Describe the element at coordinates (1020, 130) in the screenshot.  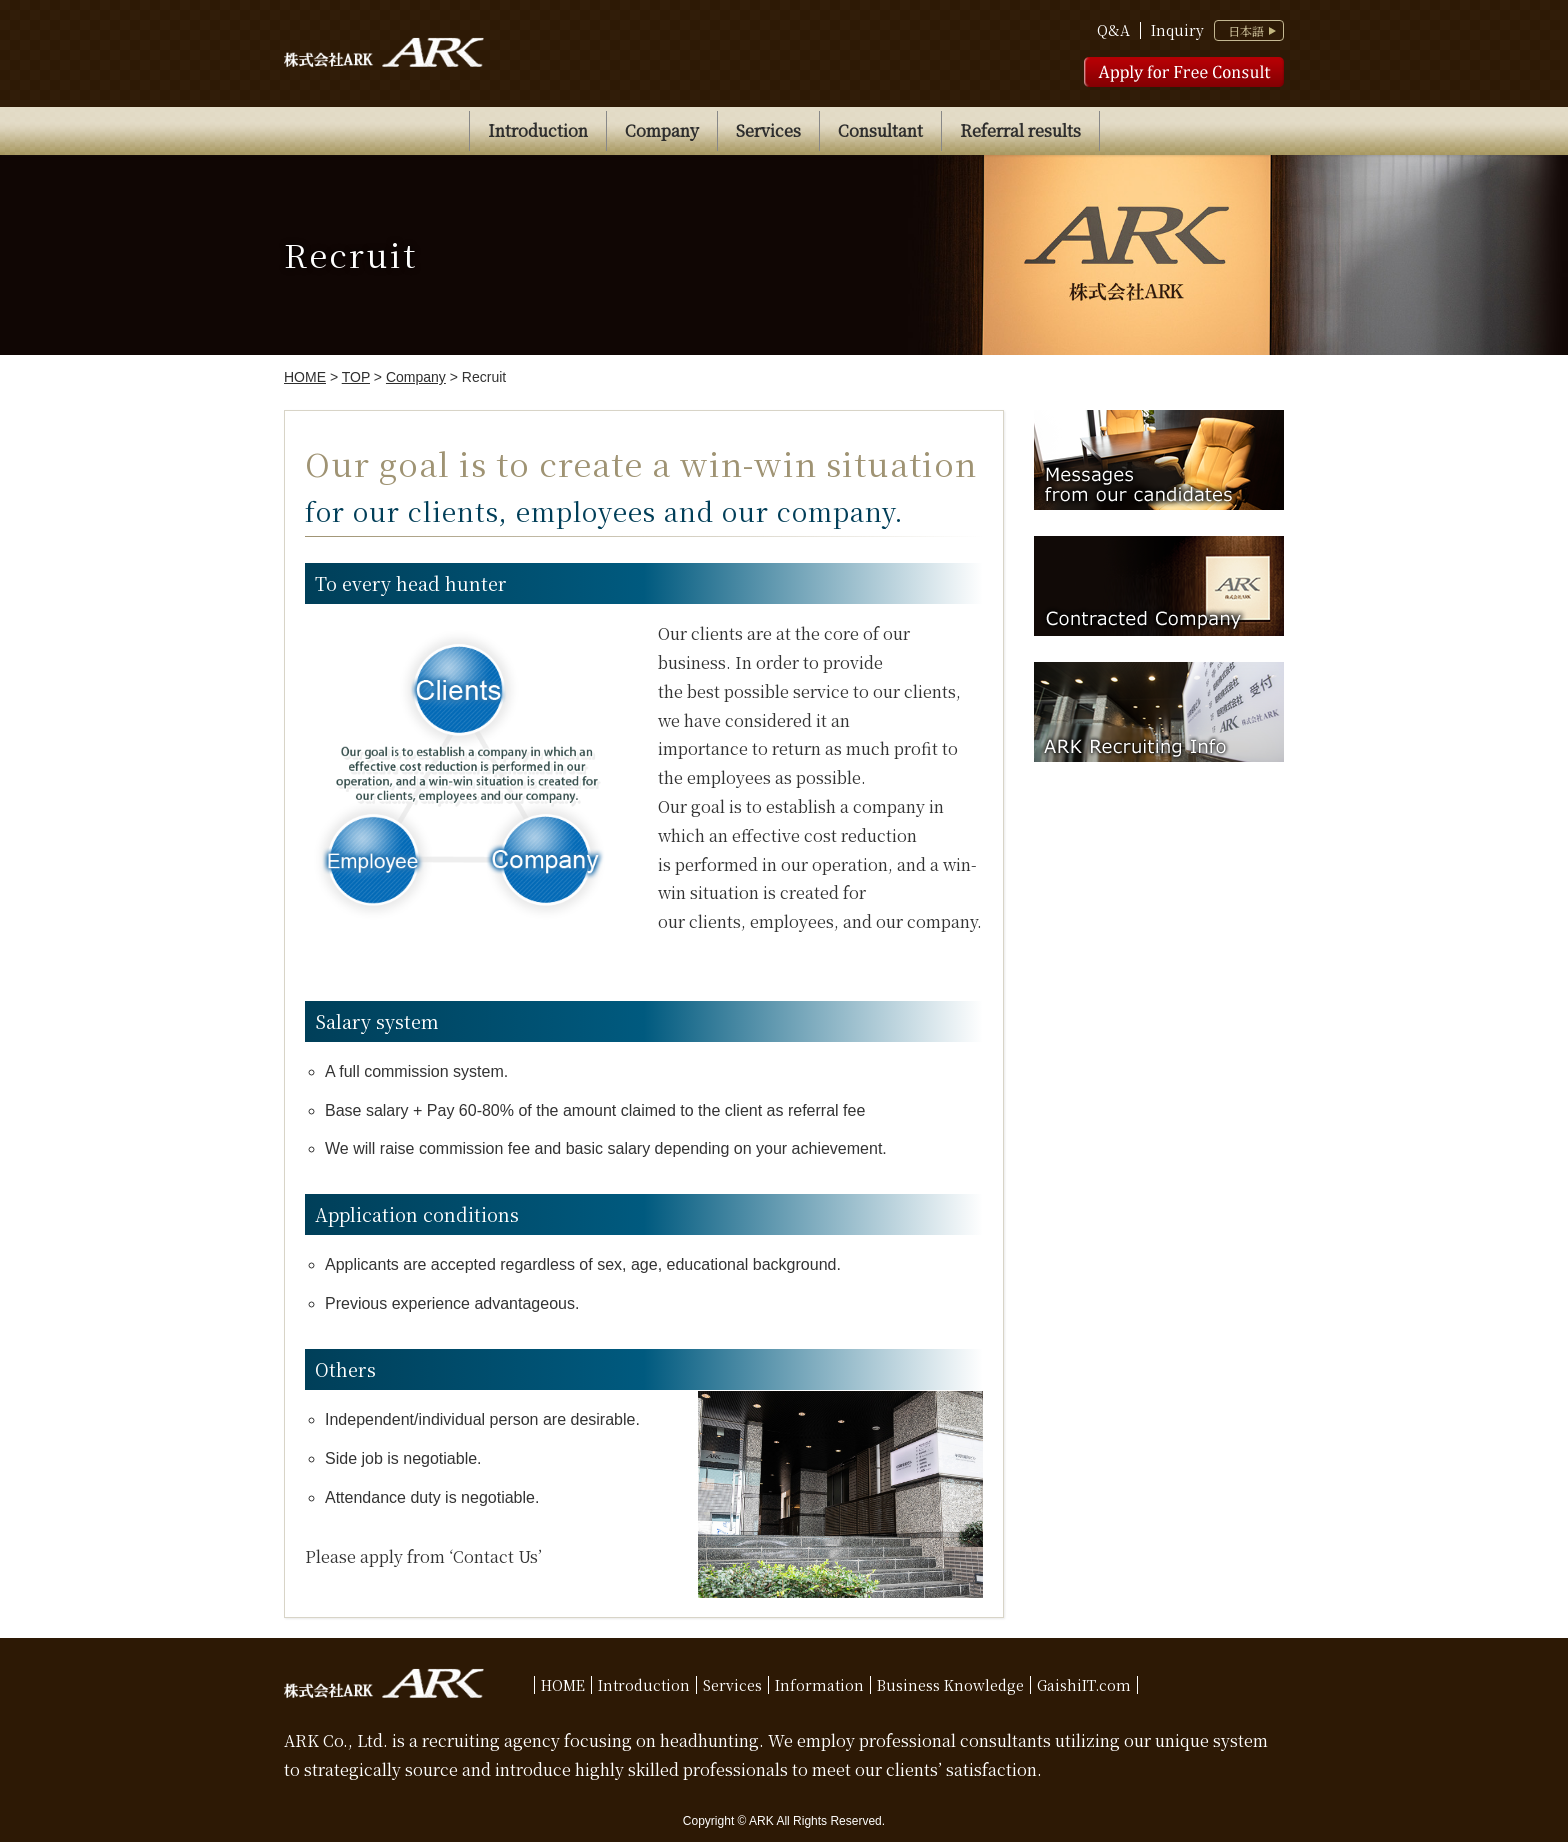
I see `Referral results` at that location.